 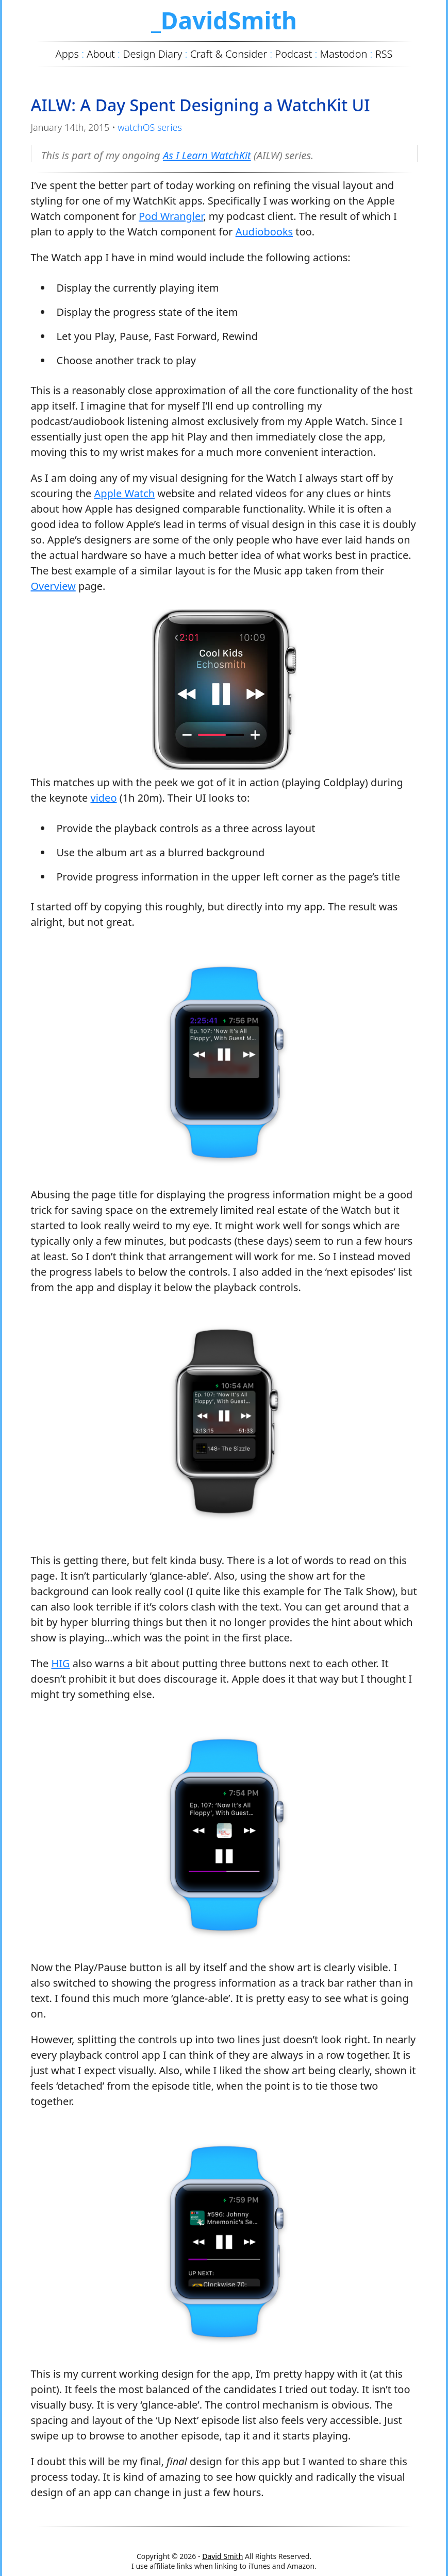 I want to click on Apple Watch, so click(x=124, y=493).